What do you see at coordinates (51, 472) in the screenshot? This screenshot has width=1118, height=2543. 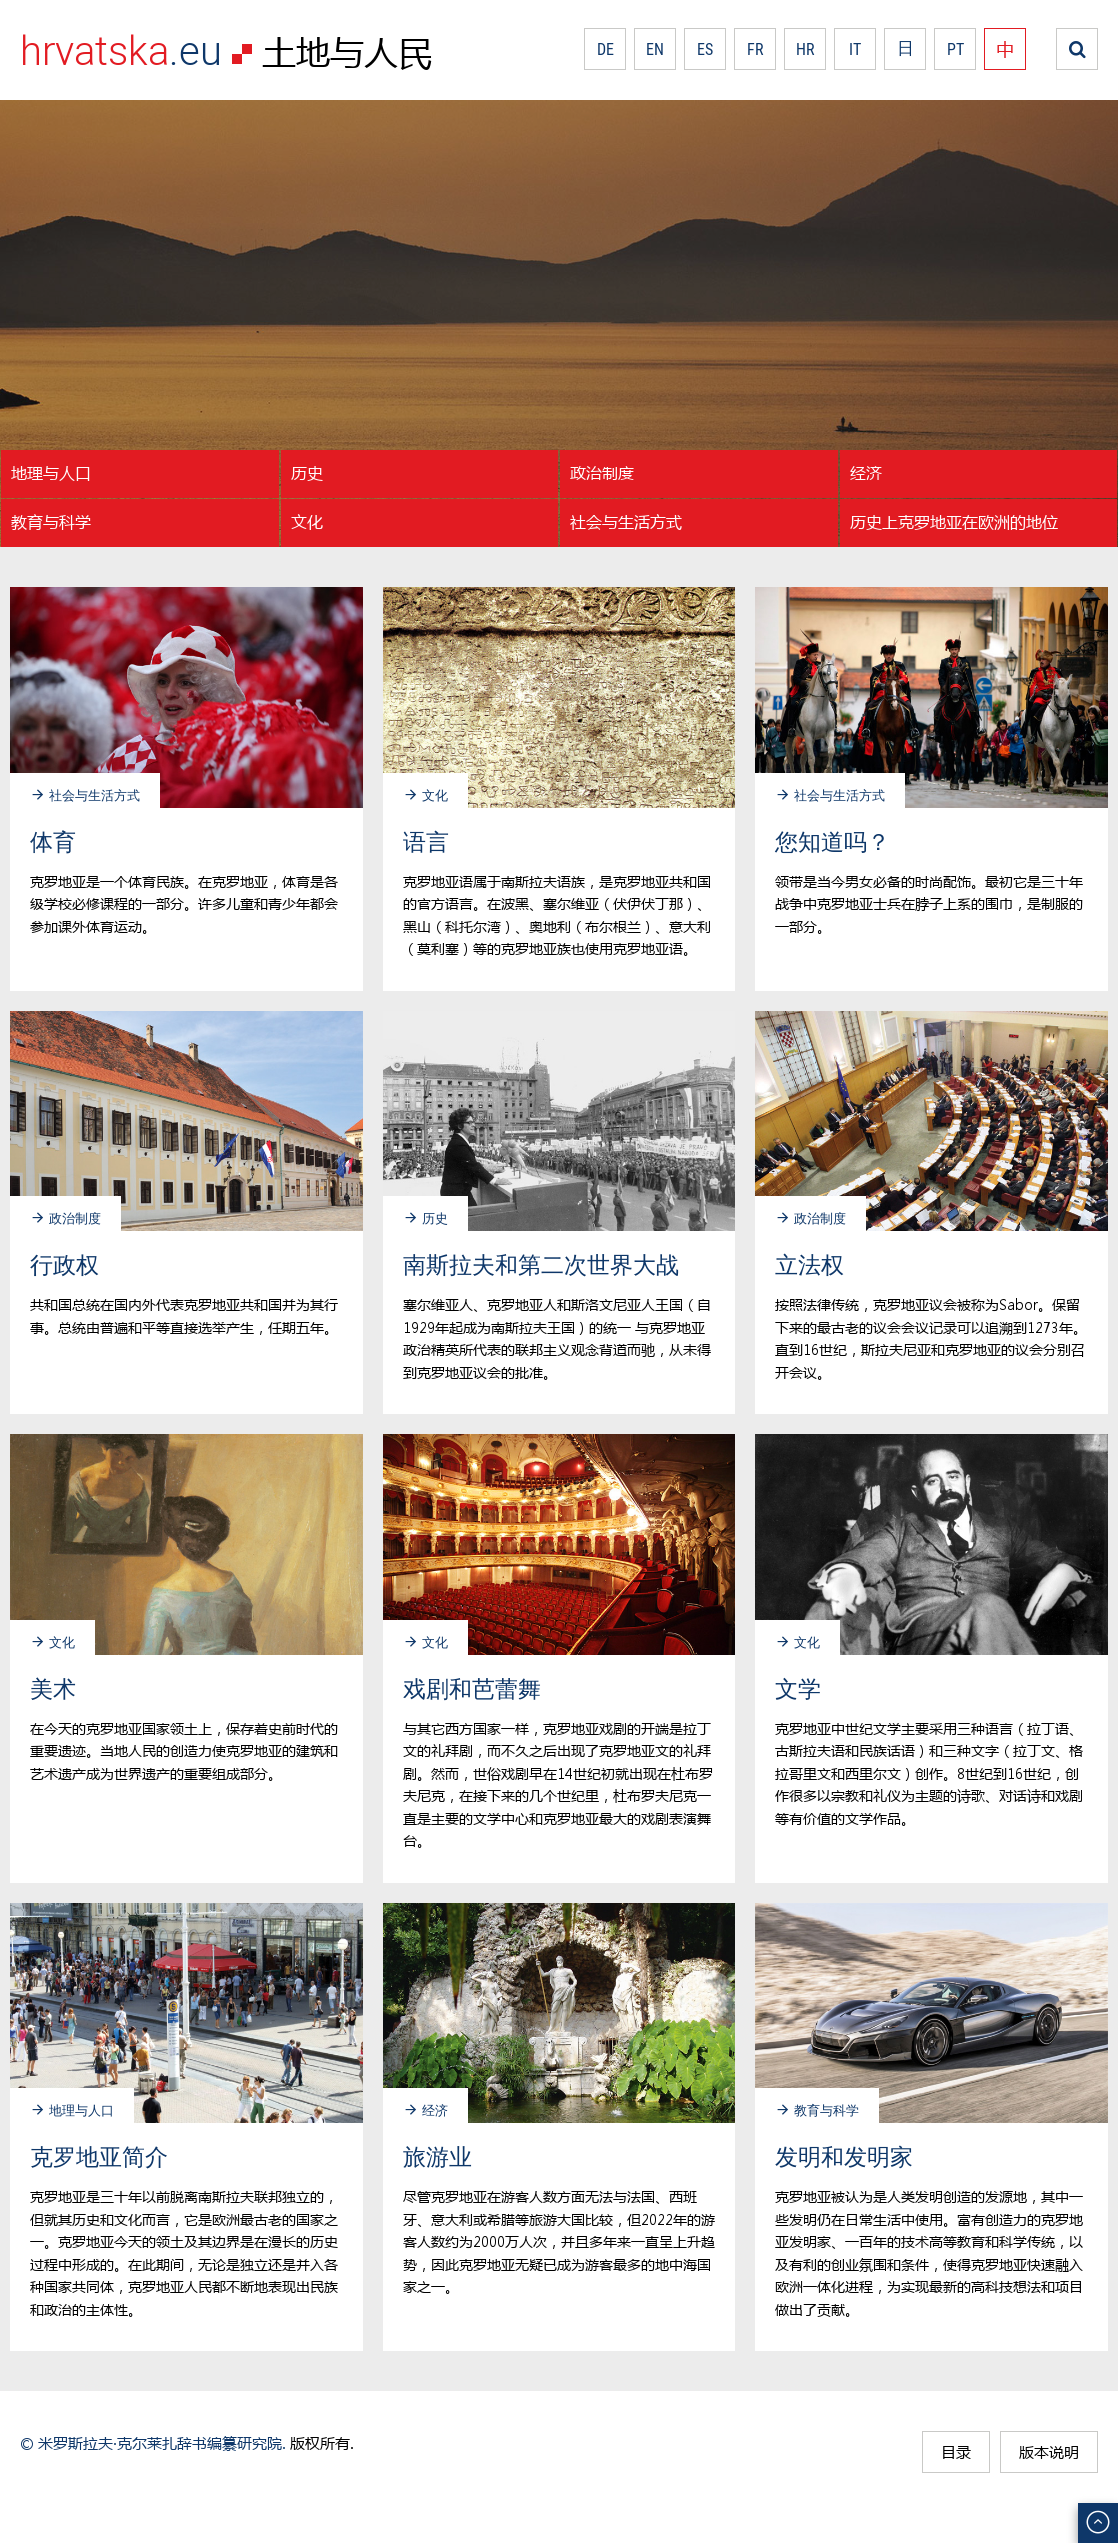 I see `地理与人口` at bounding box center [51, 472].